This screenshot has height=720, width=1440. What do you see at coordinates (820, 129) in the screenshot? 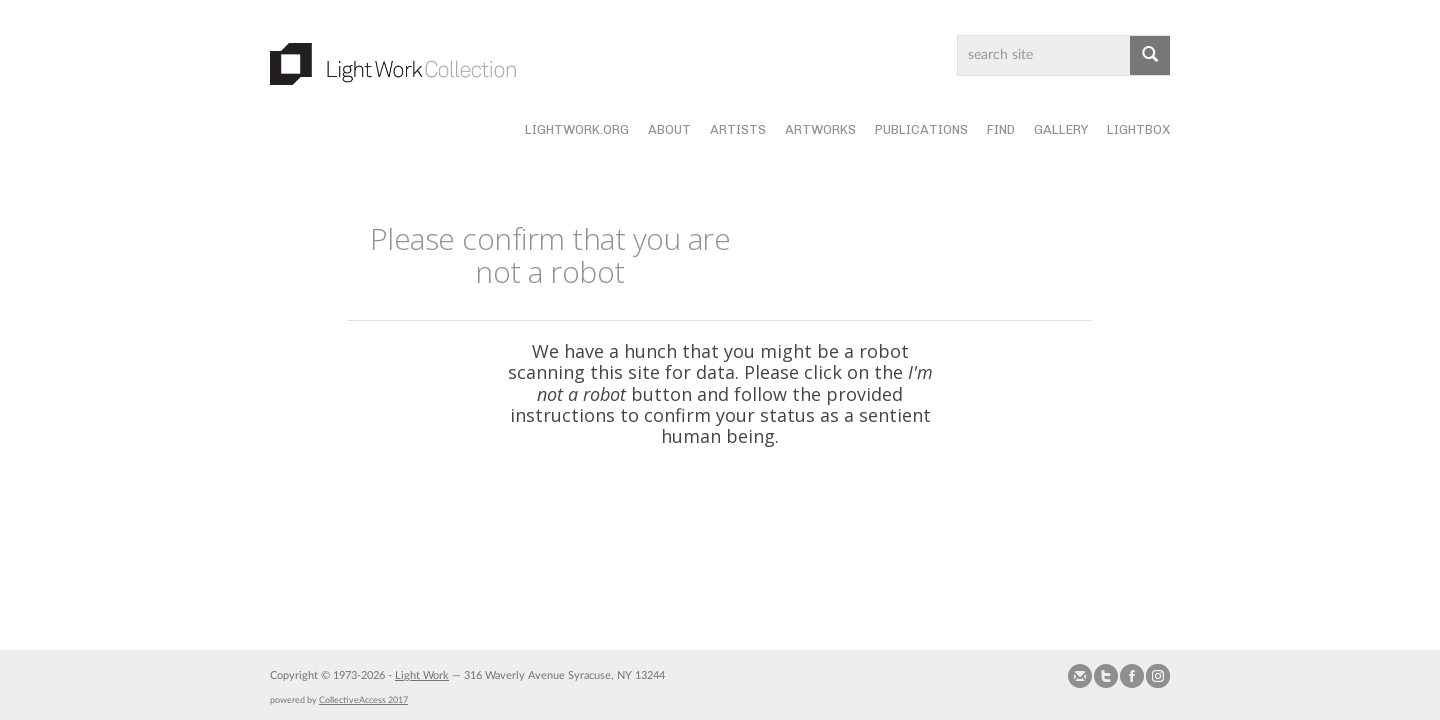
I see `Artworks` at bounding box center [820, 129].